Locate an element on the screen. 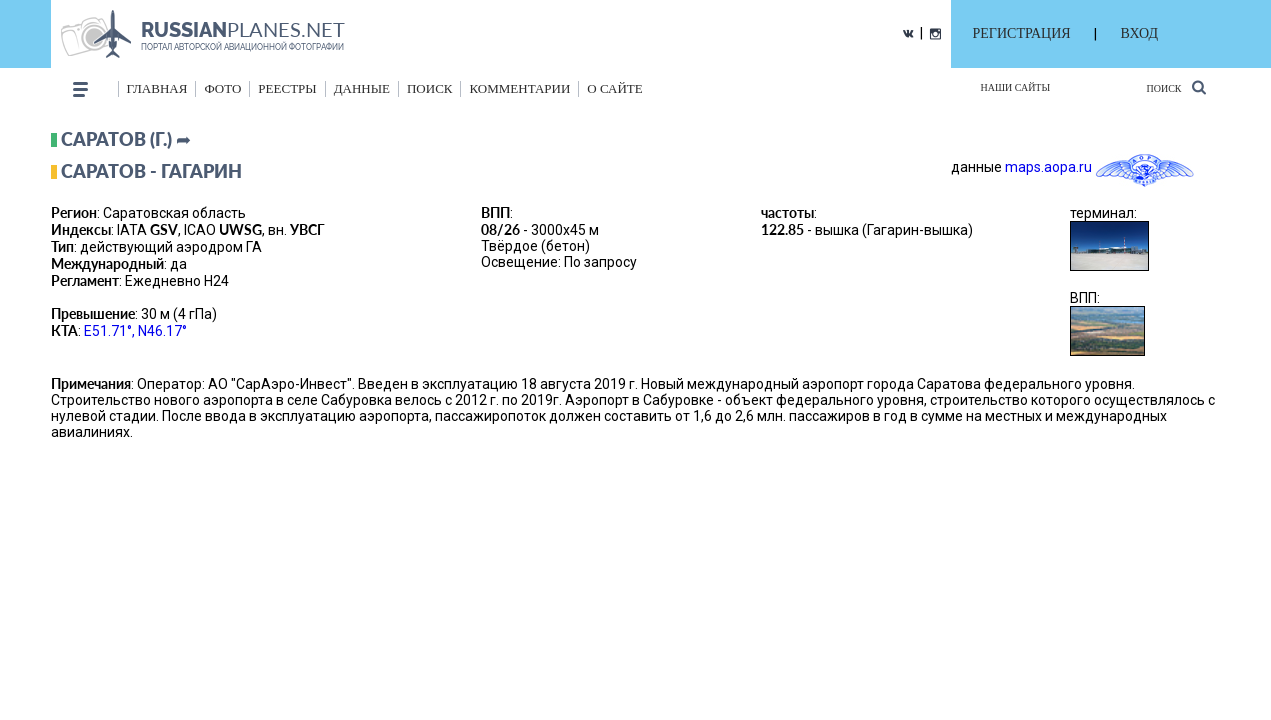 Image resolution: width=1271 pixels, height=720 pixels. поиск is located at coordinates (430, 88).